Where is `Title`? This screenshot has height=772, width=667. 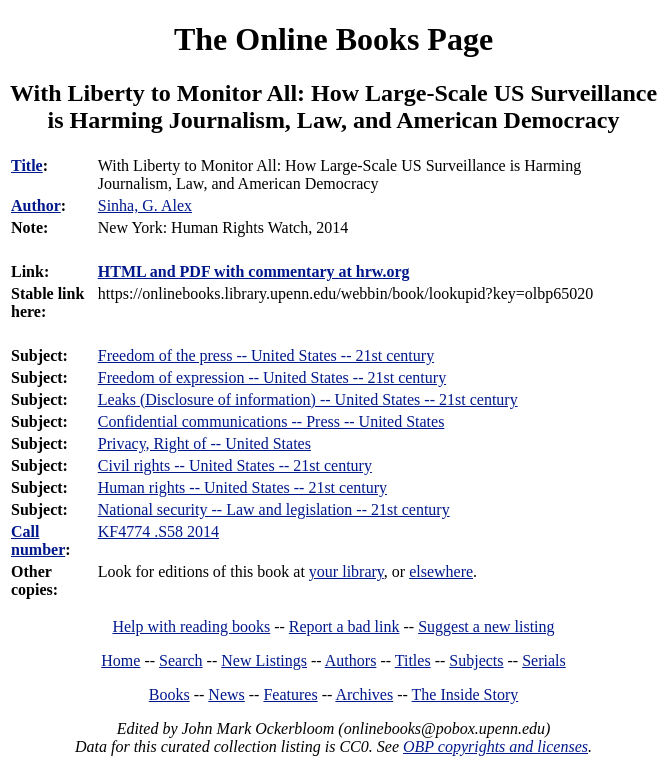 Title is located at coordinates (27, 165).